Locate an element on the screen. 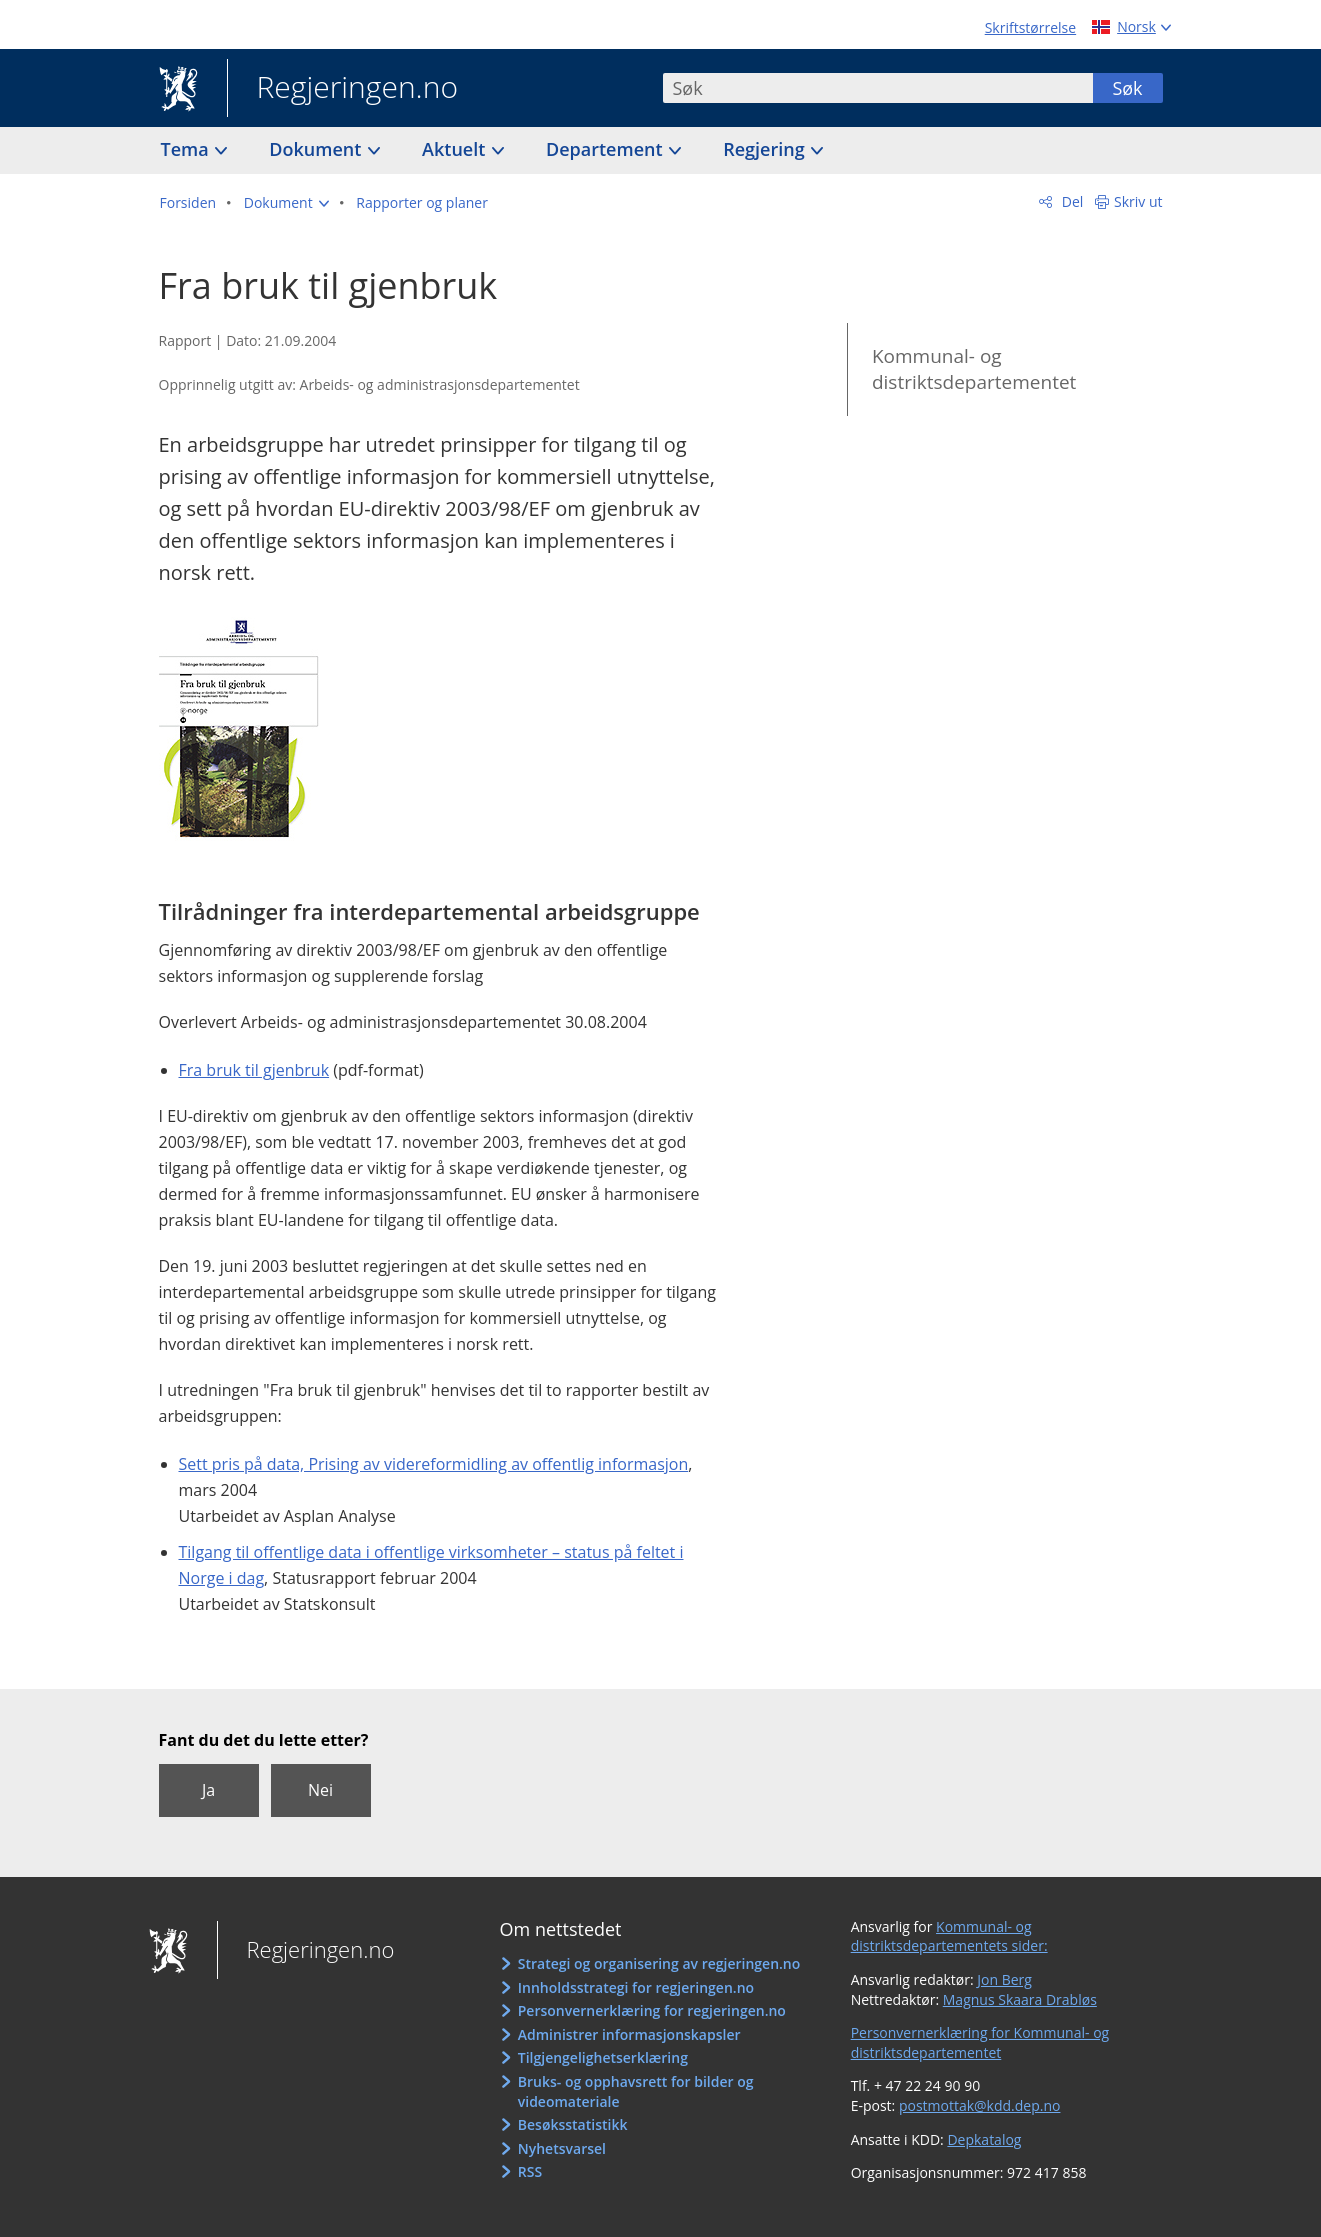 The height and width of the screenshot is (2237, 1321). Kommunal- og distriktsdepartementet is located at coordinates (974, 369).